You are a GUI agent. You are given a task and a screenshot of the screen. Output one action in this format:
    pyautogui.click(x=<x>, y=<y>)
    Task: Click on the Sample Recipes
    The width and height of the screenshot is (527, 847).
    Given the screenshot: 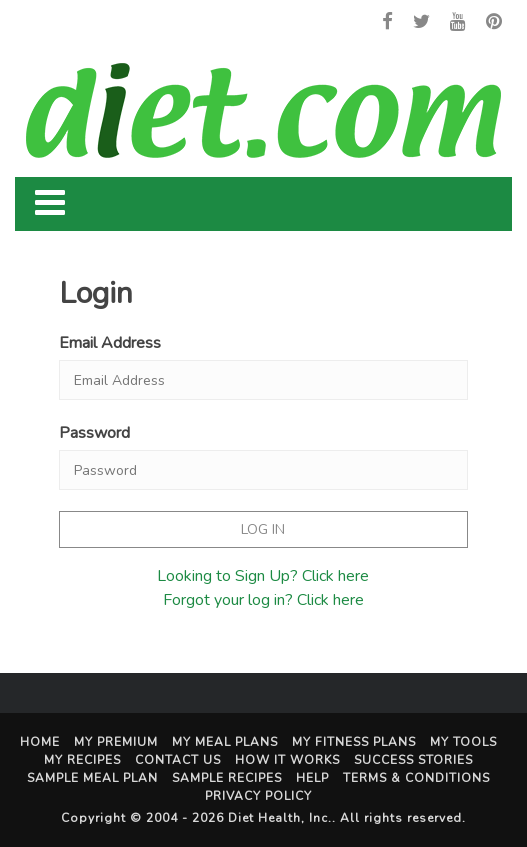 What is the action you would take?
    pyautogui.click(x=227, y=778)
    